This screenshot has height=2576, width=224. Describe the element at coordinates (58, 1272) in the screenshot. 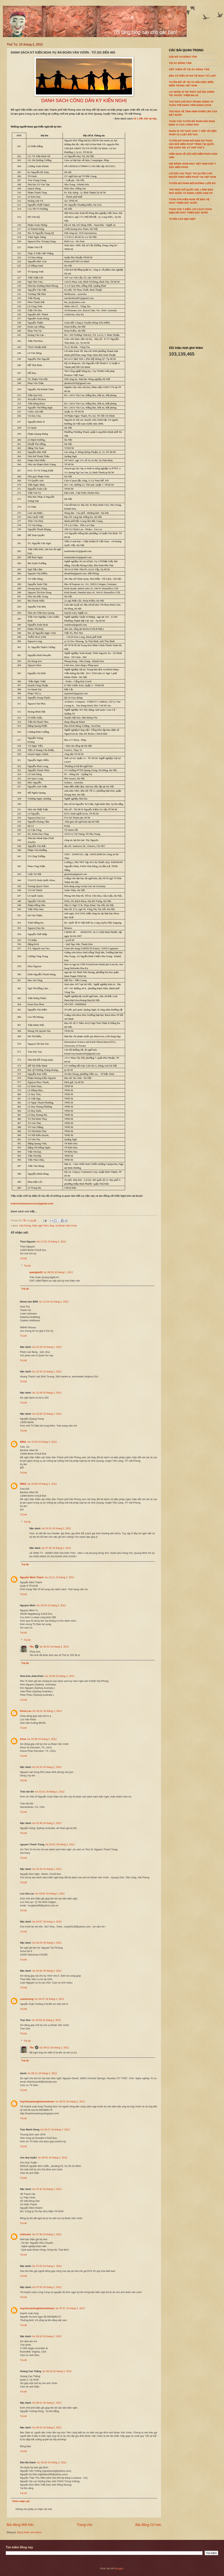

I see `lúc 08:29 16 tháng 2, 2012` at that location.